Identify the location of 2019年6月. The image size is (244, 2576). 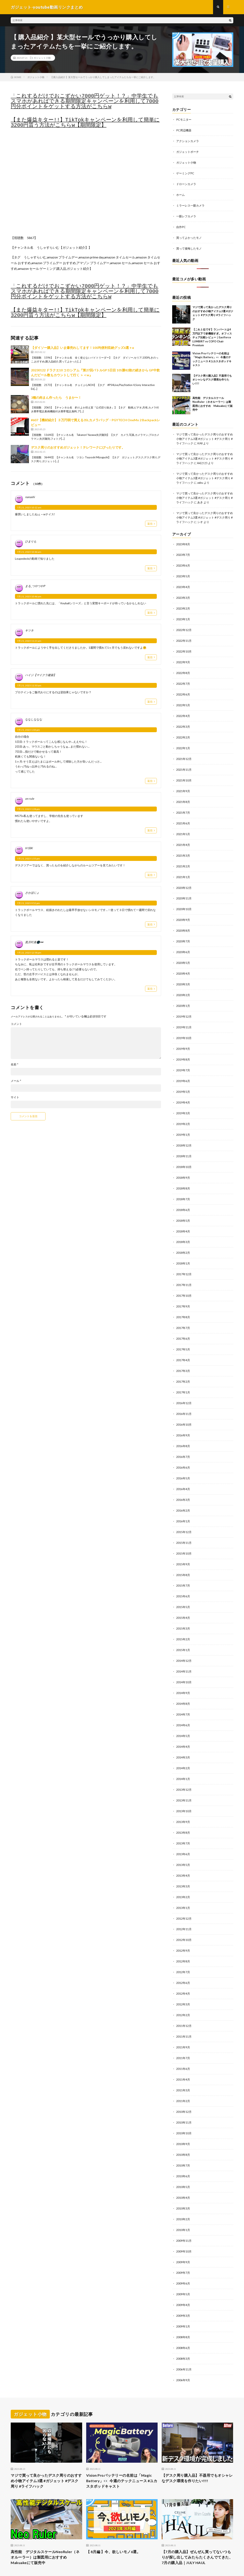
(183, 1065).